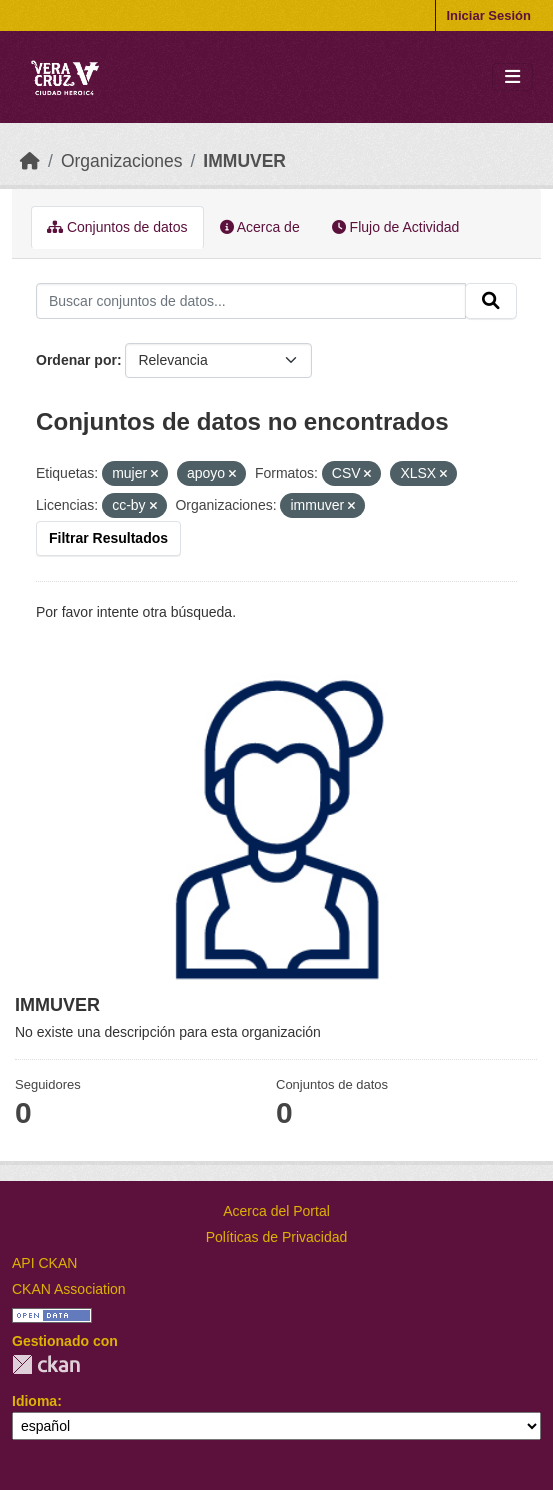  I want to click on CKAN, so click(46, 1364).